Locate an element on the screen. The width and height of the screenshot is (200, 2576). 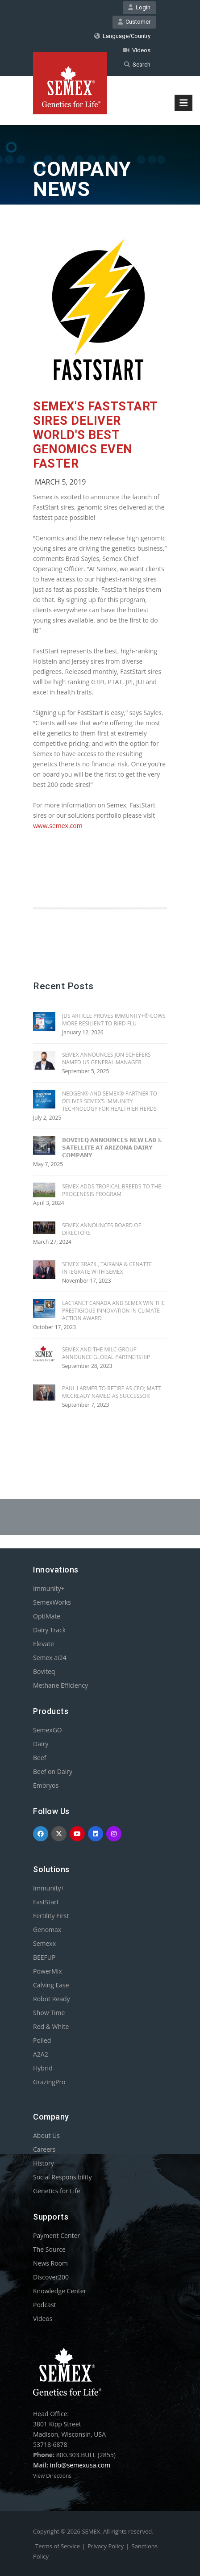
Customer is located at coordinates (134, 21).